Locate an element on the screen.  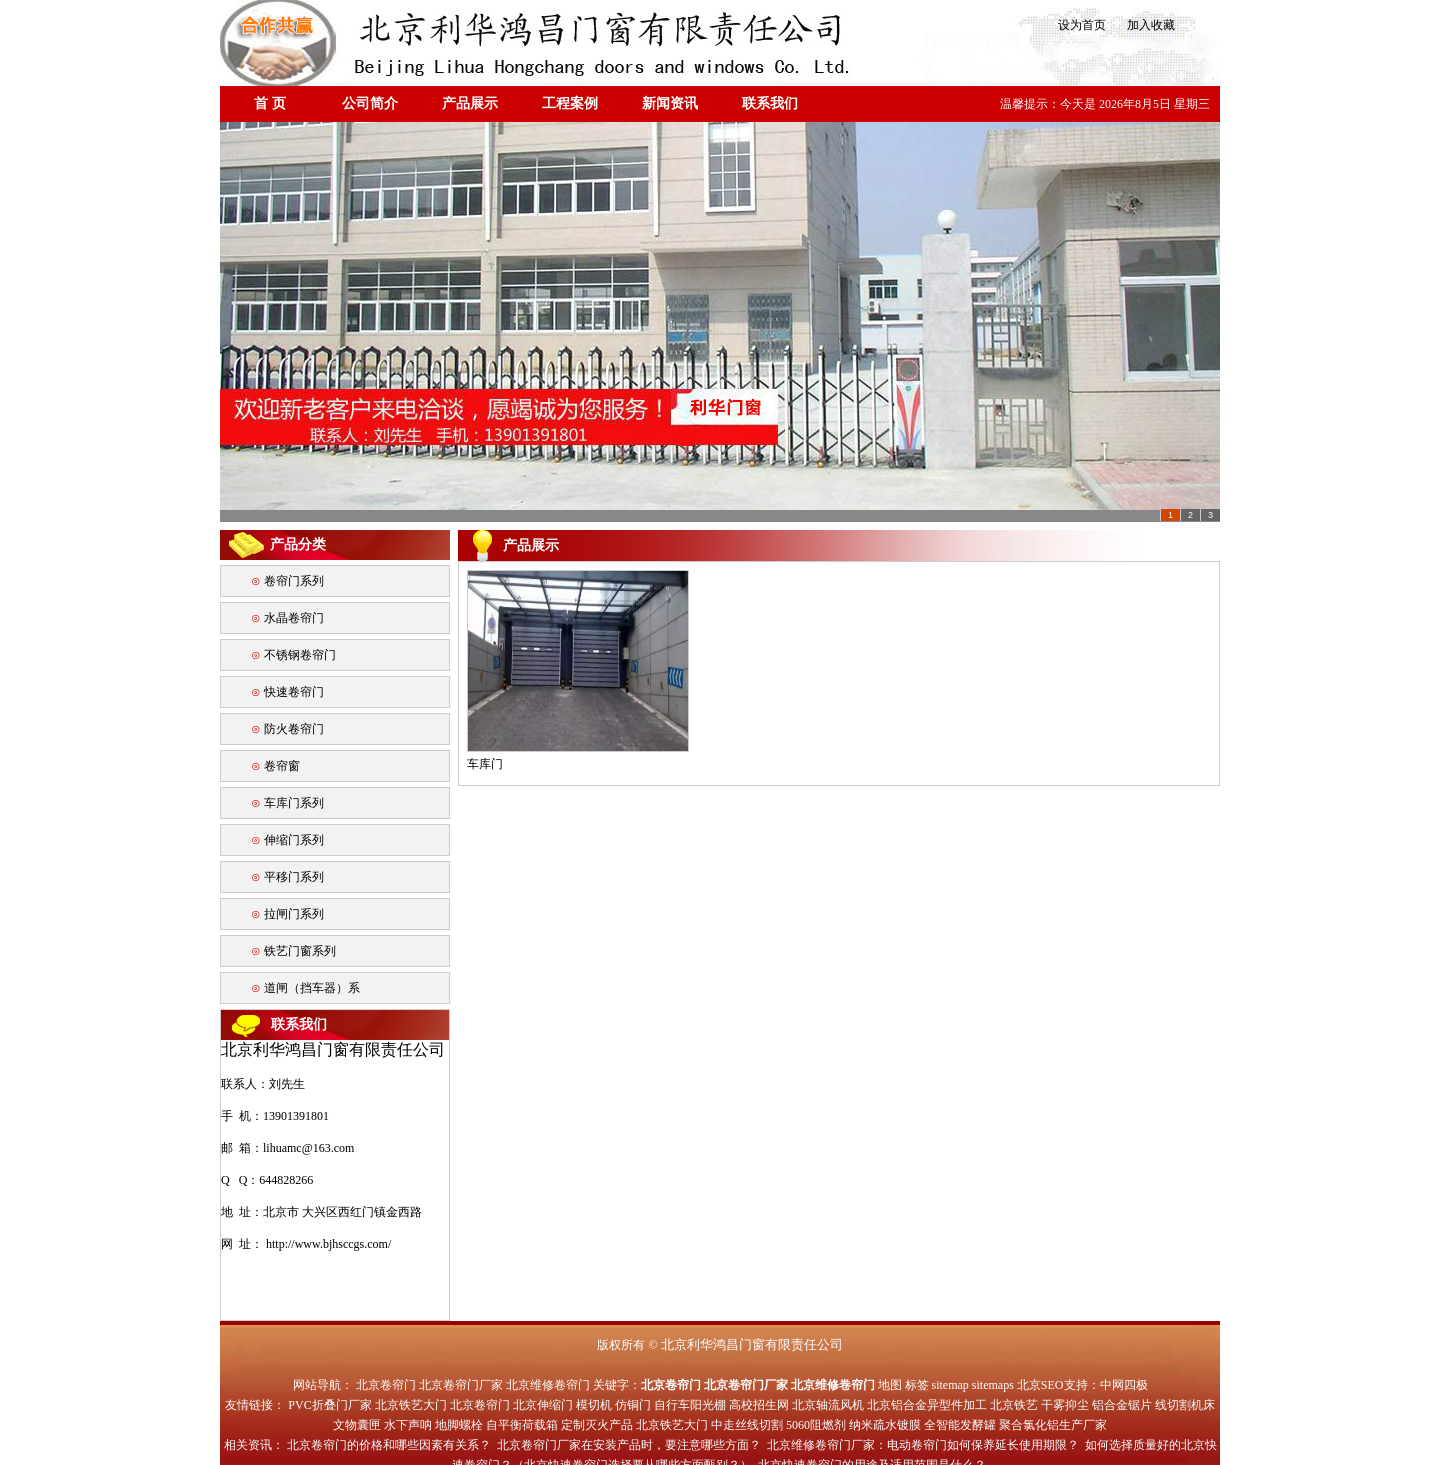
防火卷帘门 is located at coordinates (294, 729).